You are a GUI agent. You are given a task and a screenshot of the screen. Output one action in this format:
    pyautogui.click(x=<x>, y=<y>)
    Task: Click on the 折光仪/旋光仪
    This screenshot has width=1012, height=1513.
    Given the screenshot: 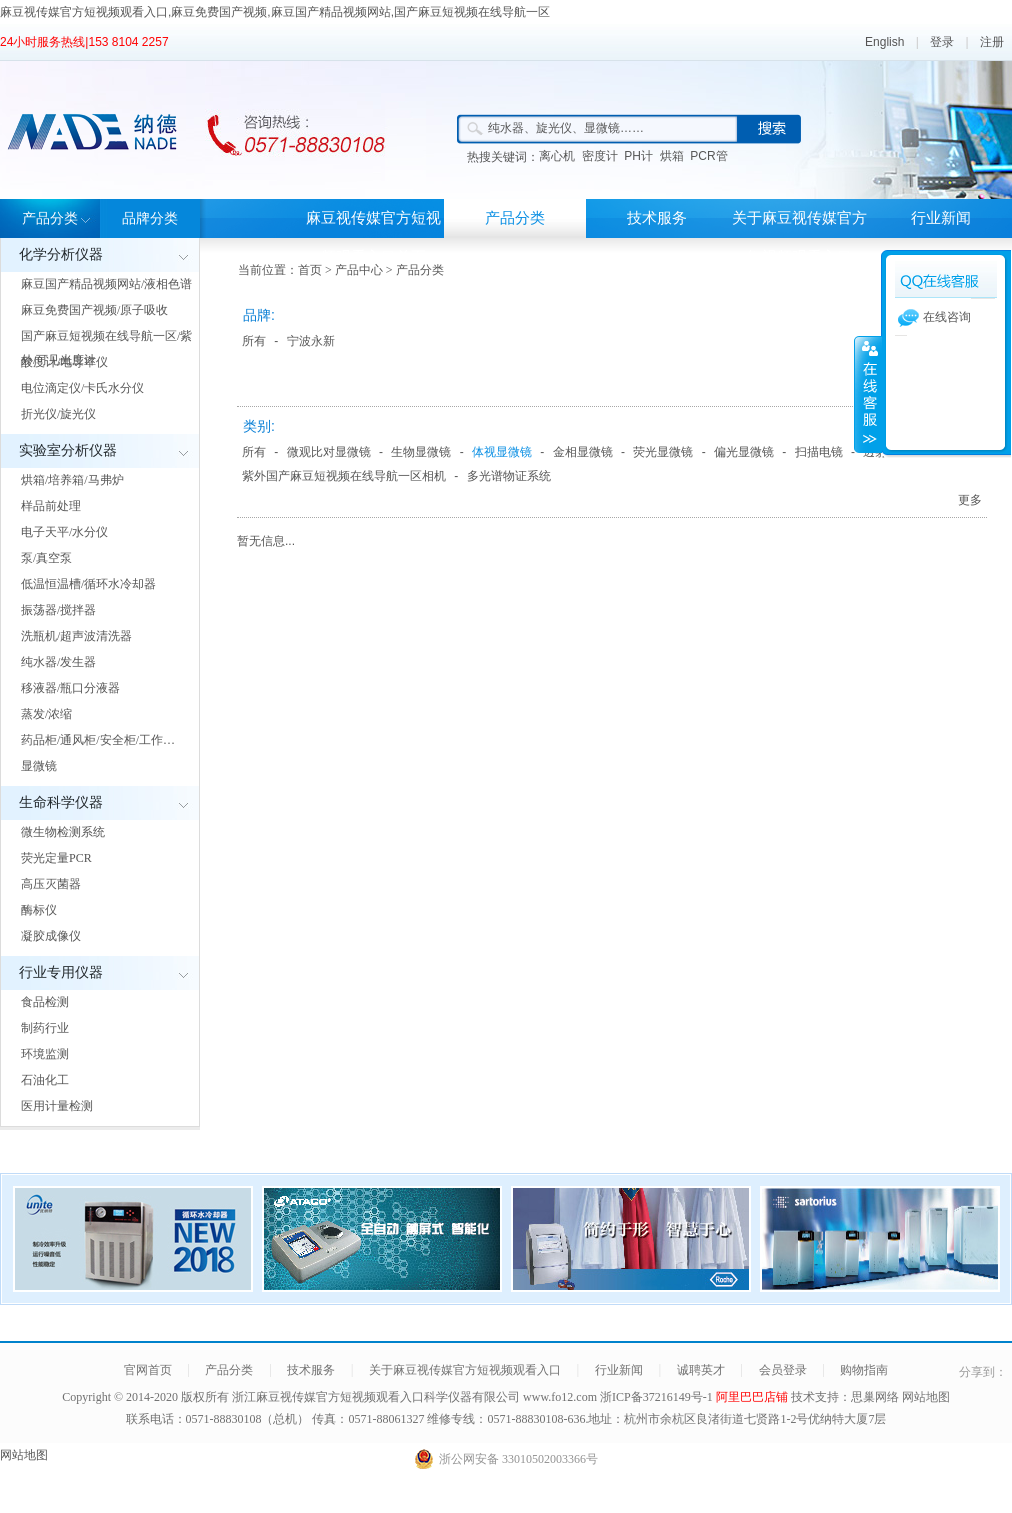 What is the action you would take?
    pyautogui.click(x=58, y=414)
    